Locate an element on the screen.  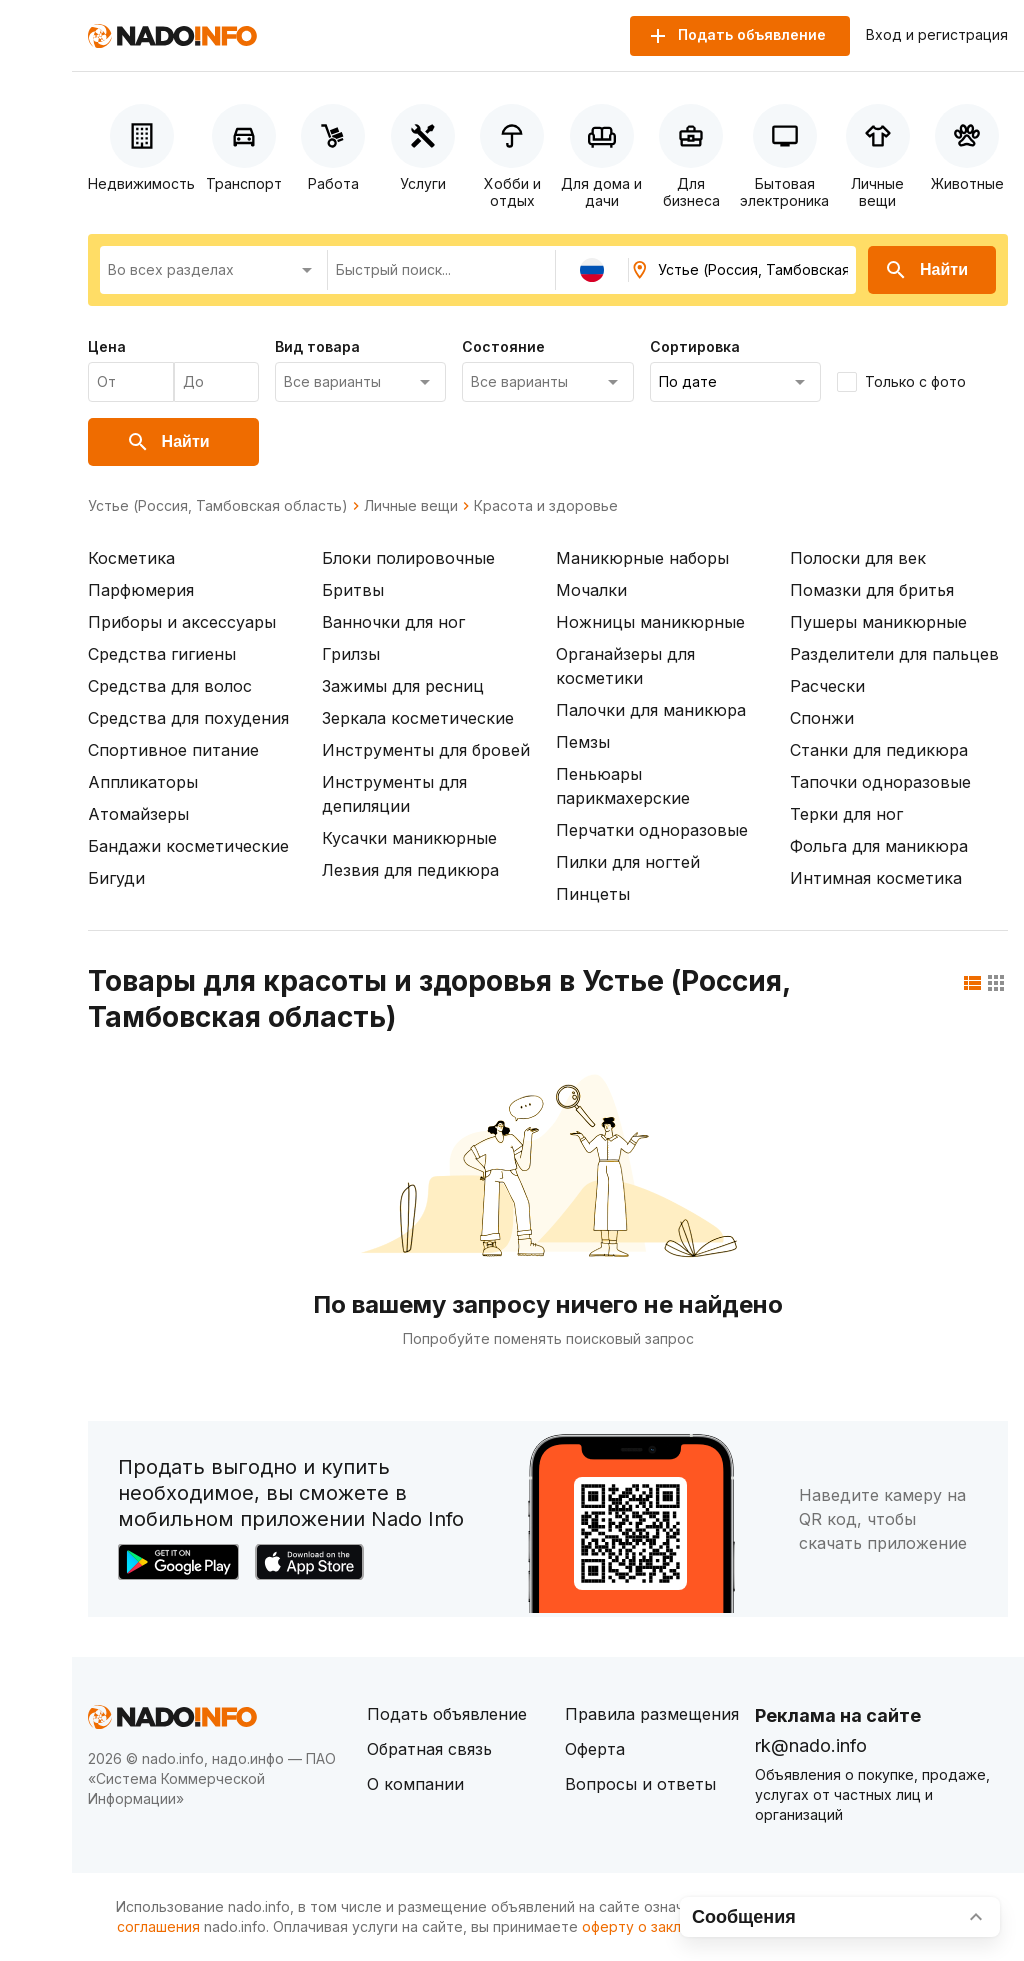
Бигуди is located at coordinates (116, 878).